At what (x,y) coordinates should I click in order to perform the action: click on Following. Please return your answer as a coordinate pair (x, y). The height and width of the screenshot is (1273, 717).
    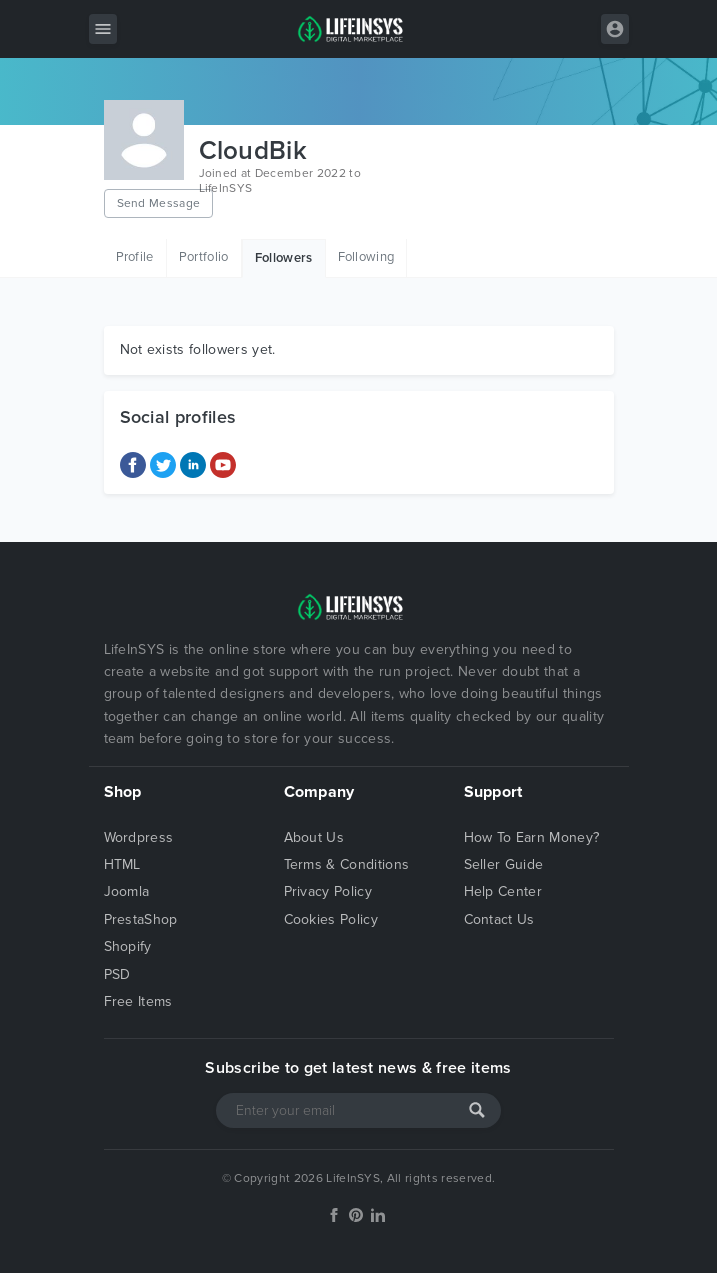
    Looking at the image, I should click on (366, 257).